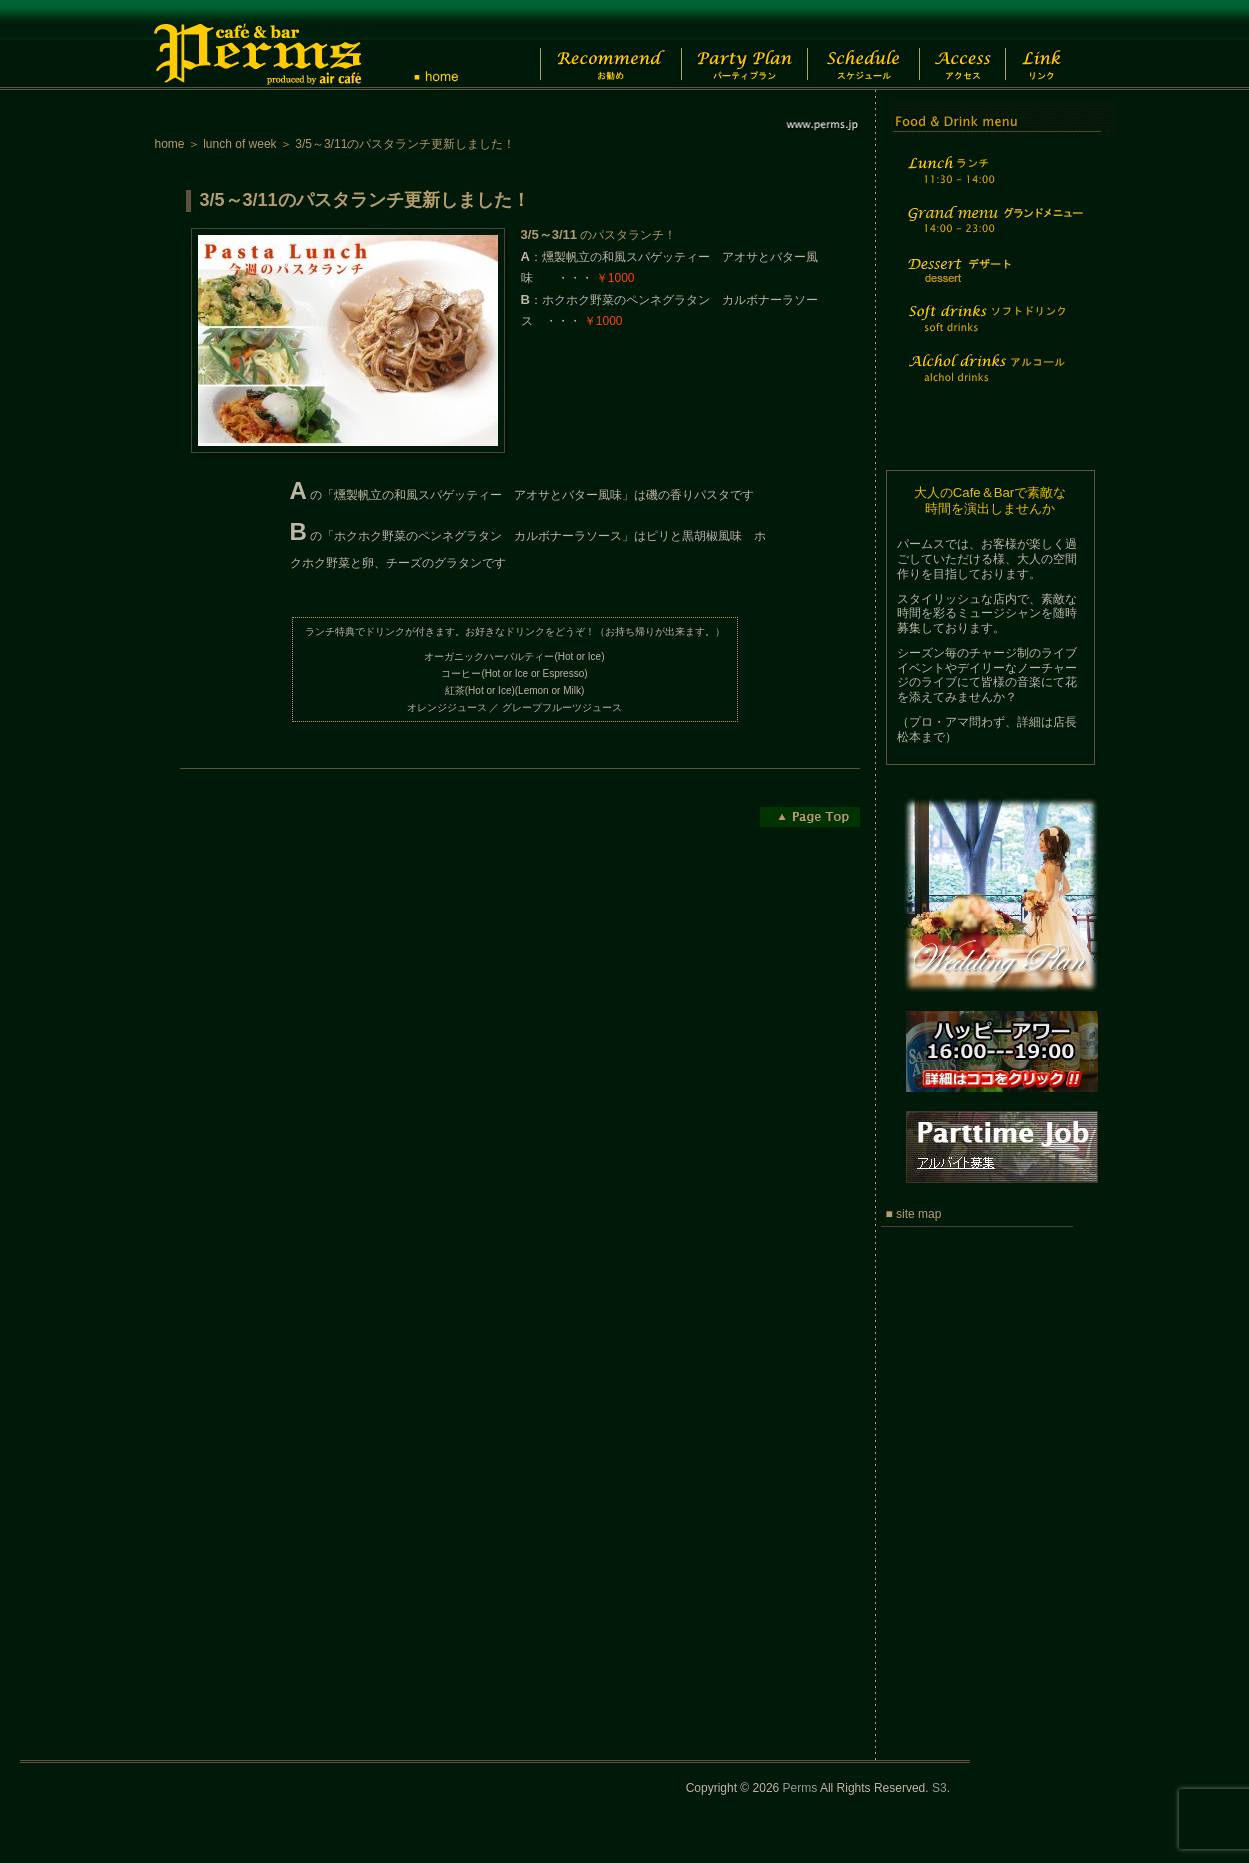  Describe the element at coordinates (239, 144) in the screenshot. I see `lunch of week` at that location.